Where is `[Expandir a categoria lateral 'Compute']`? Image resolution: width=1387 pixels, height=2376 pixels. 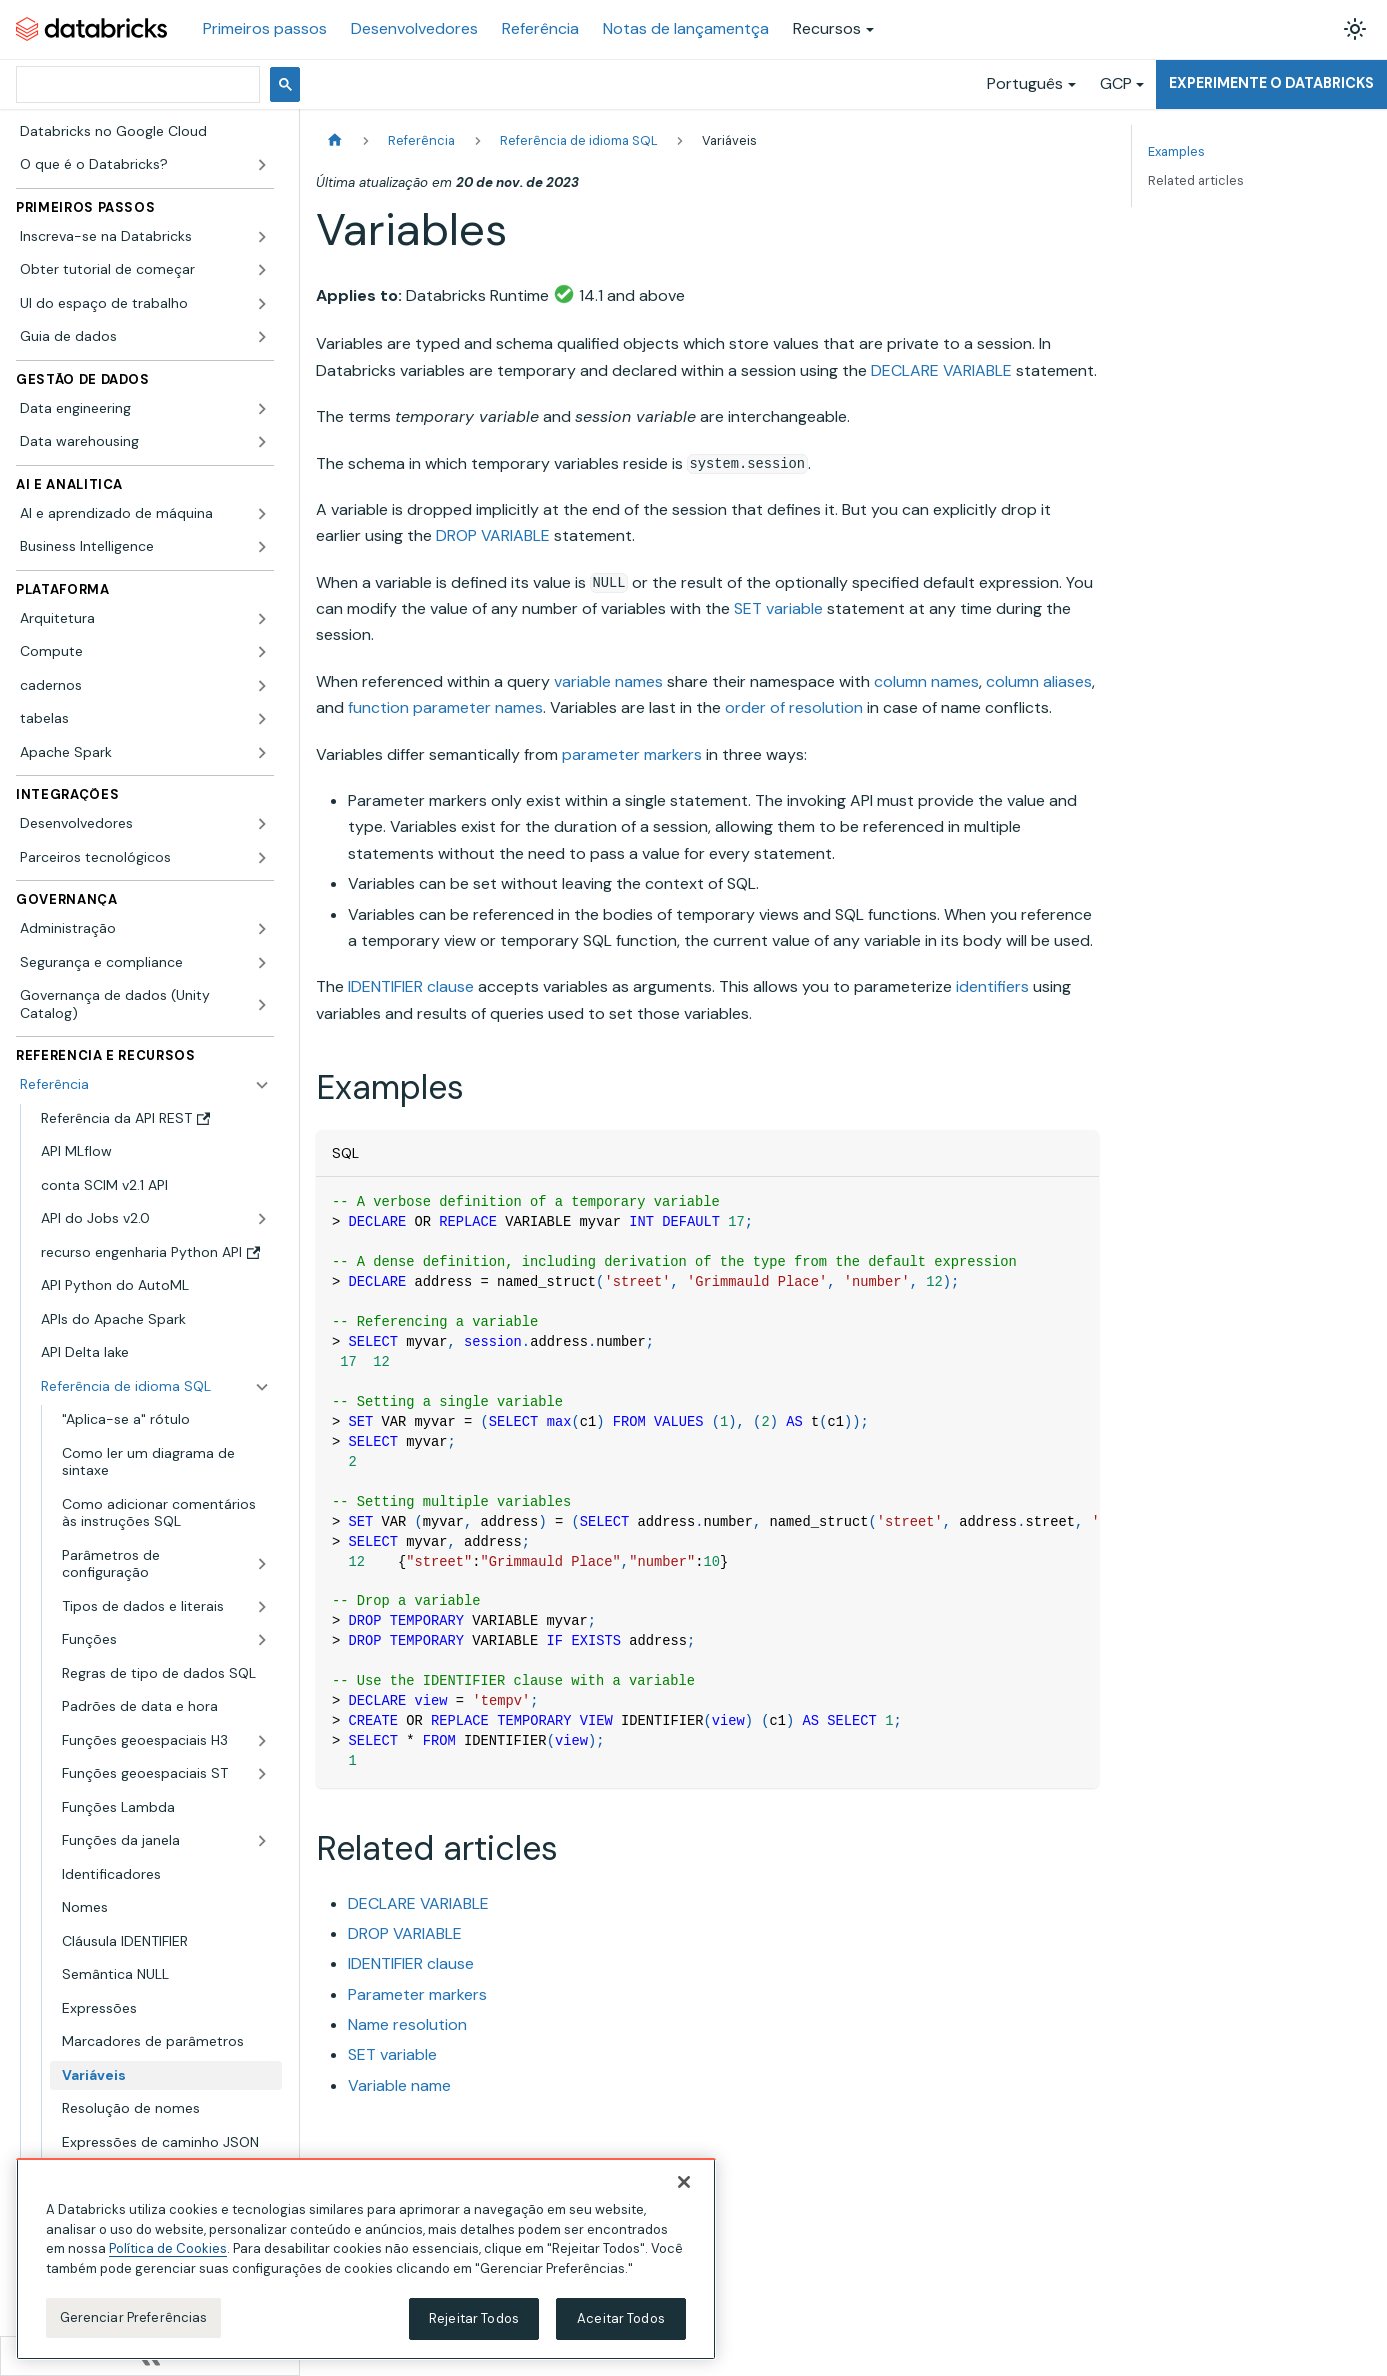 [Expandir a categoria lateral 'Compute'] is located at coordinates (262, 652).